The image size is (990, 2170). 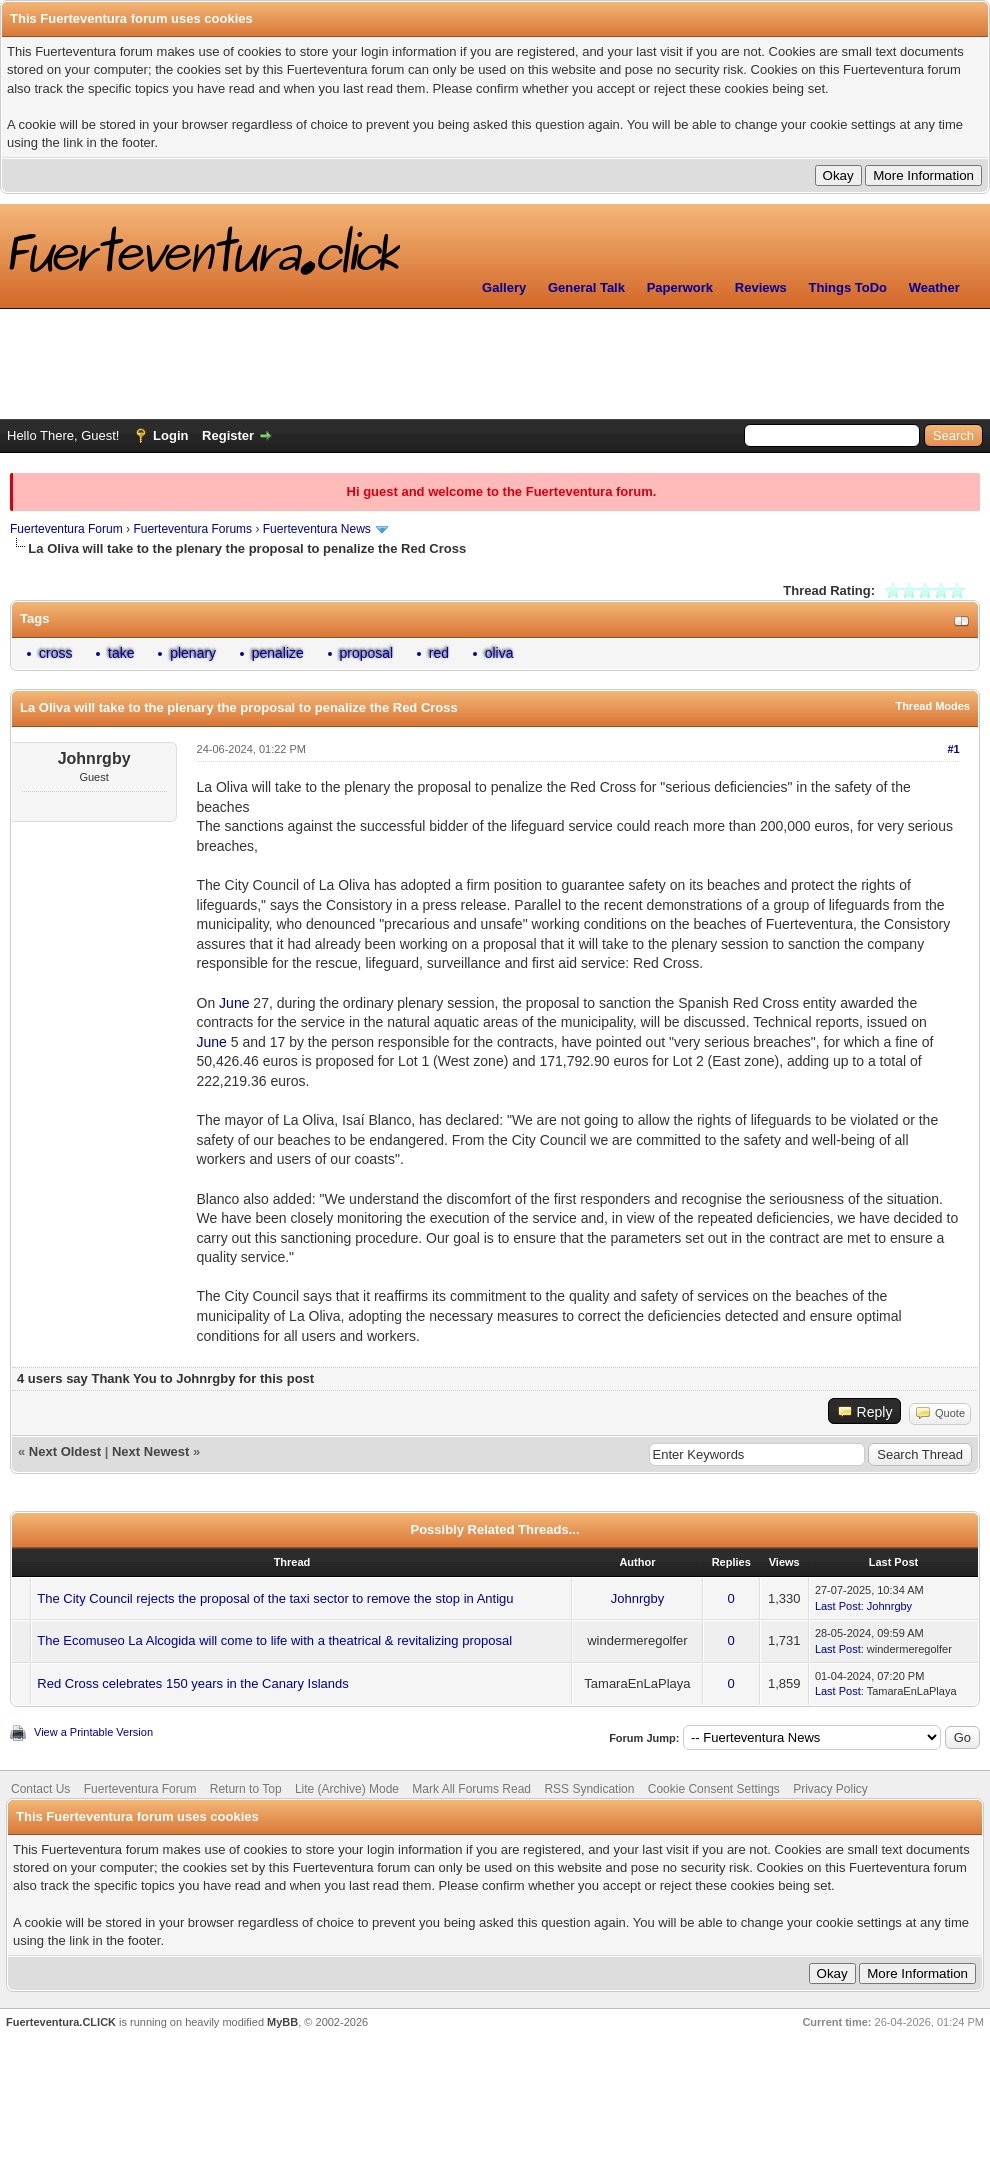 I want to click on Next Oldest, so click(x=65, y=1451).